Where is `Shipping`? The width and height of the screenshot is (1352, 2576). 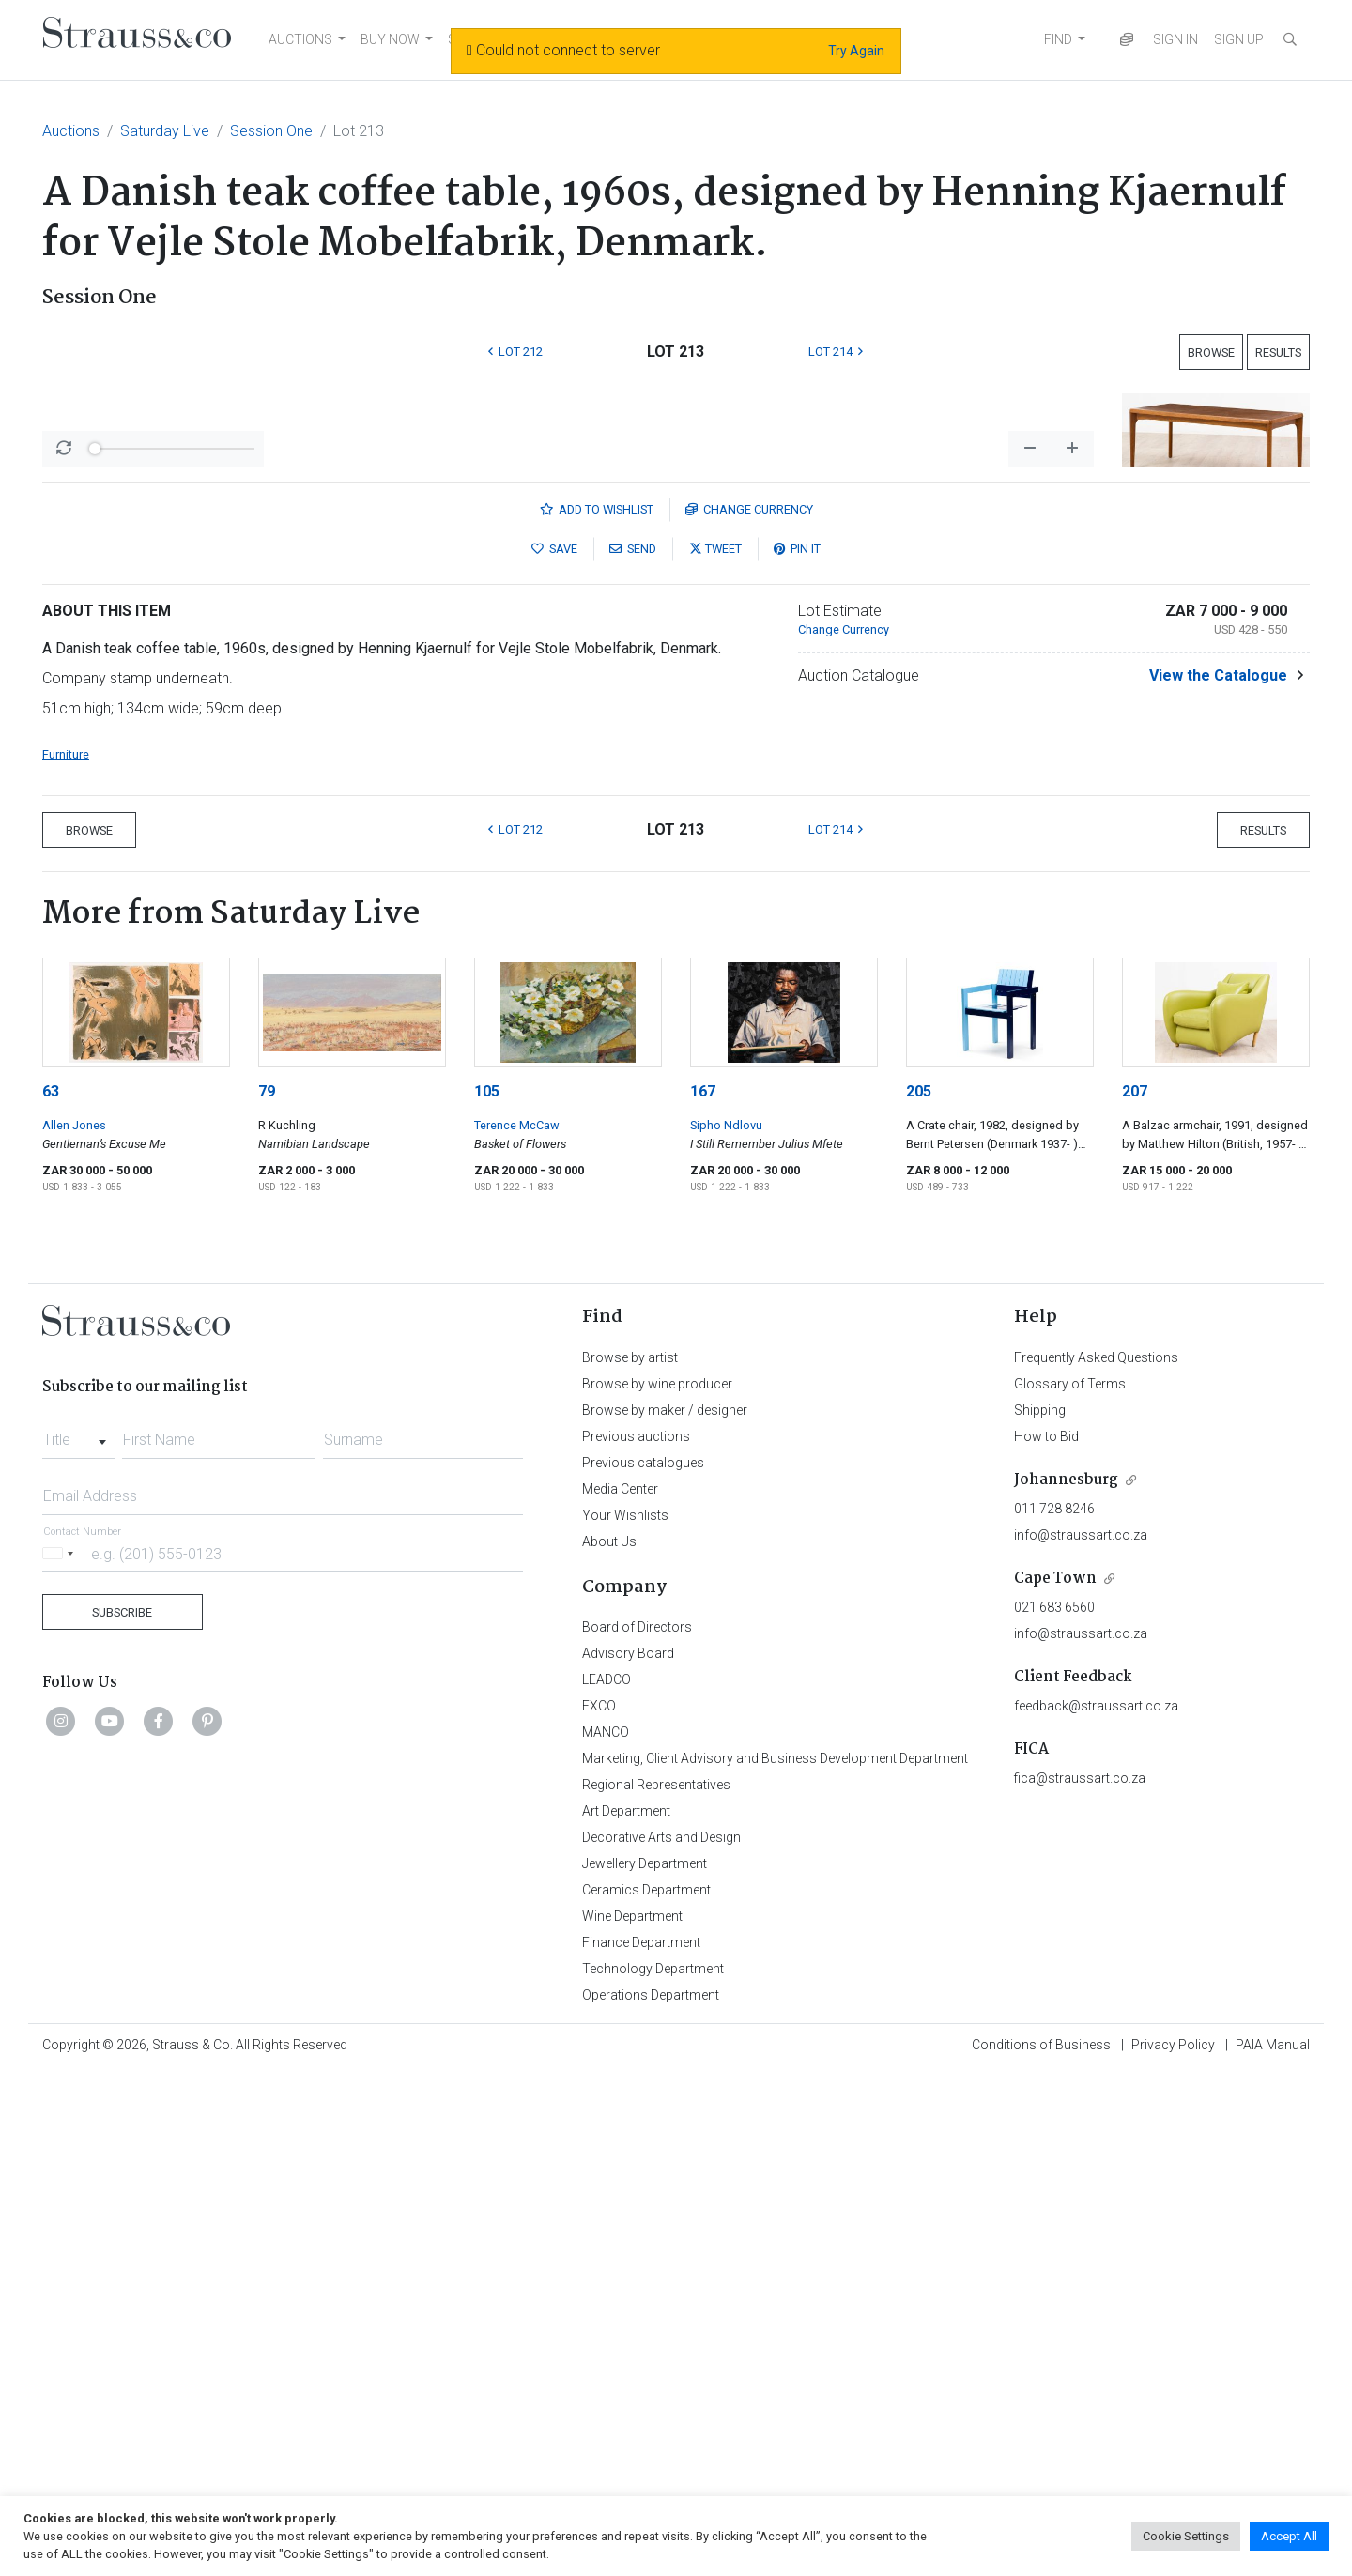
Shipping is located at coordinates (1040, 1901).